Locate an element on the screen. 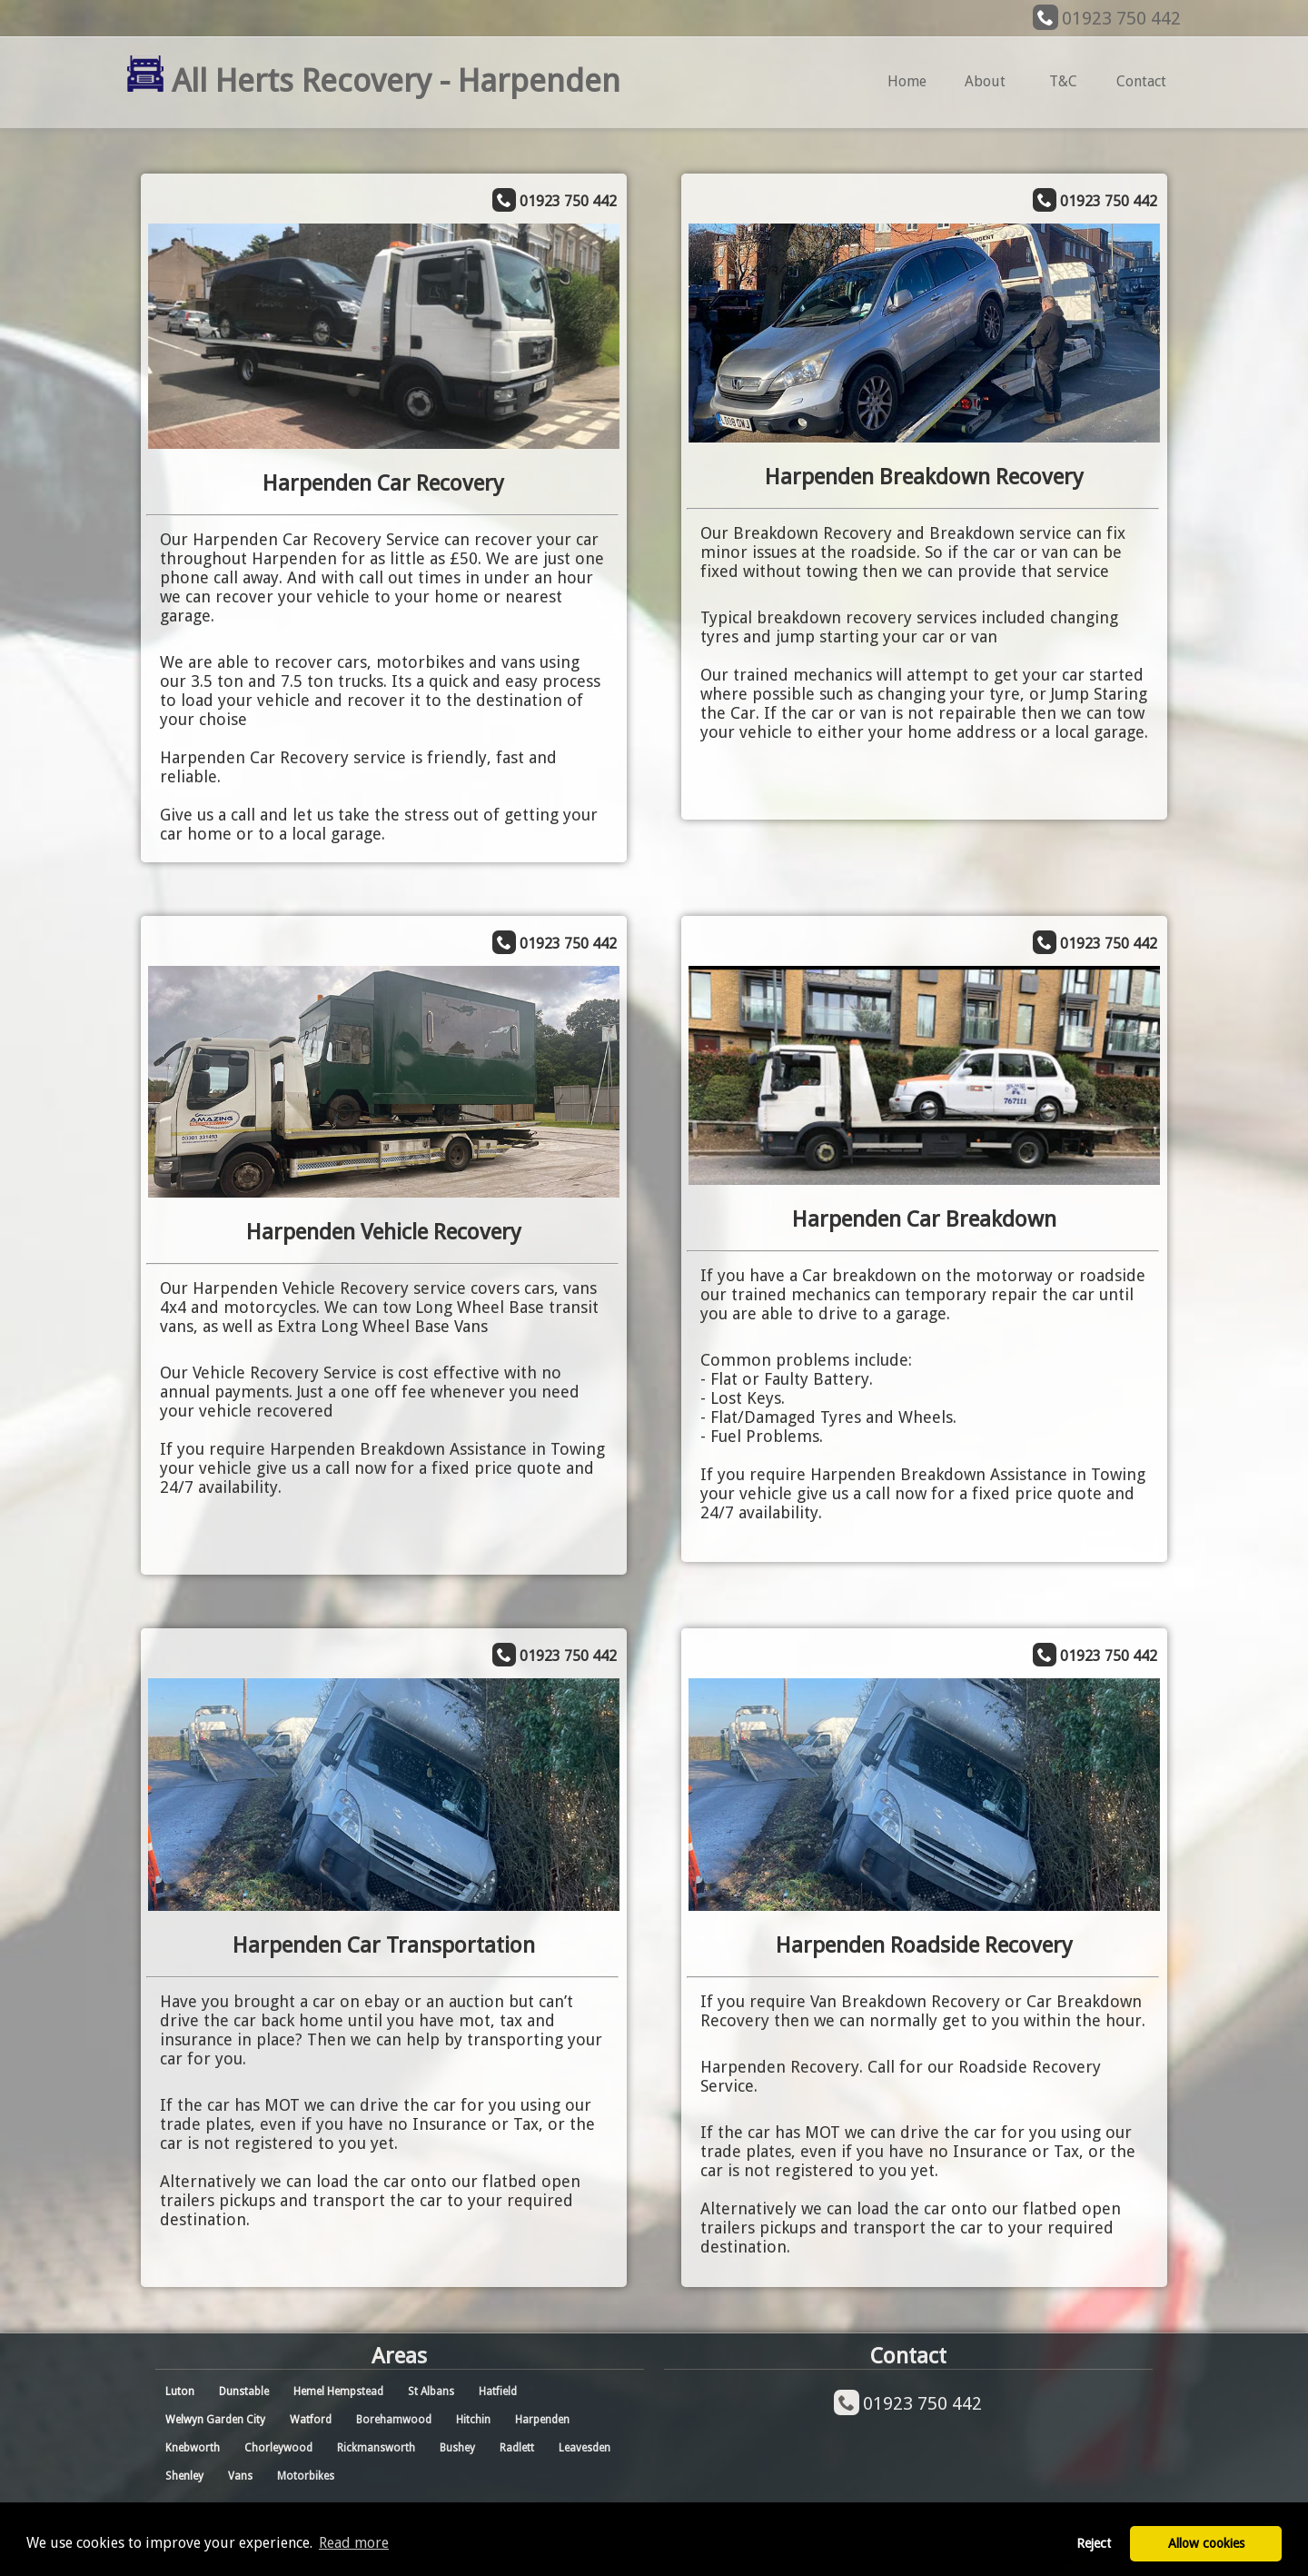 The height and width of the screenshot is (2576, 1308). Reject [button] is located at coordinates (1093, 2543).